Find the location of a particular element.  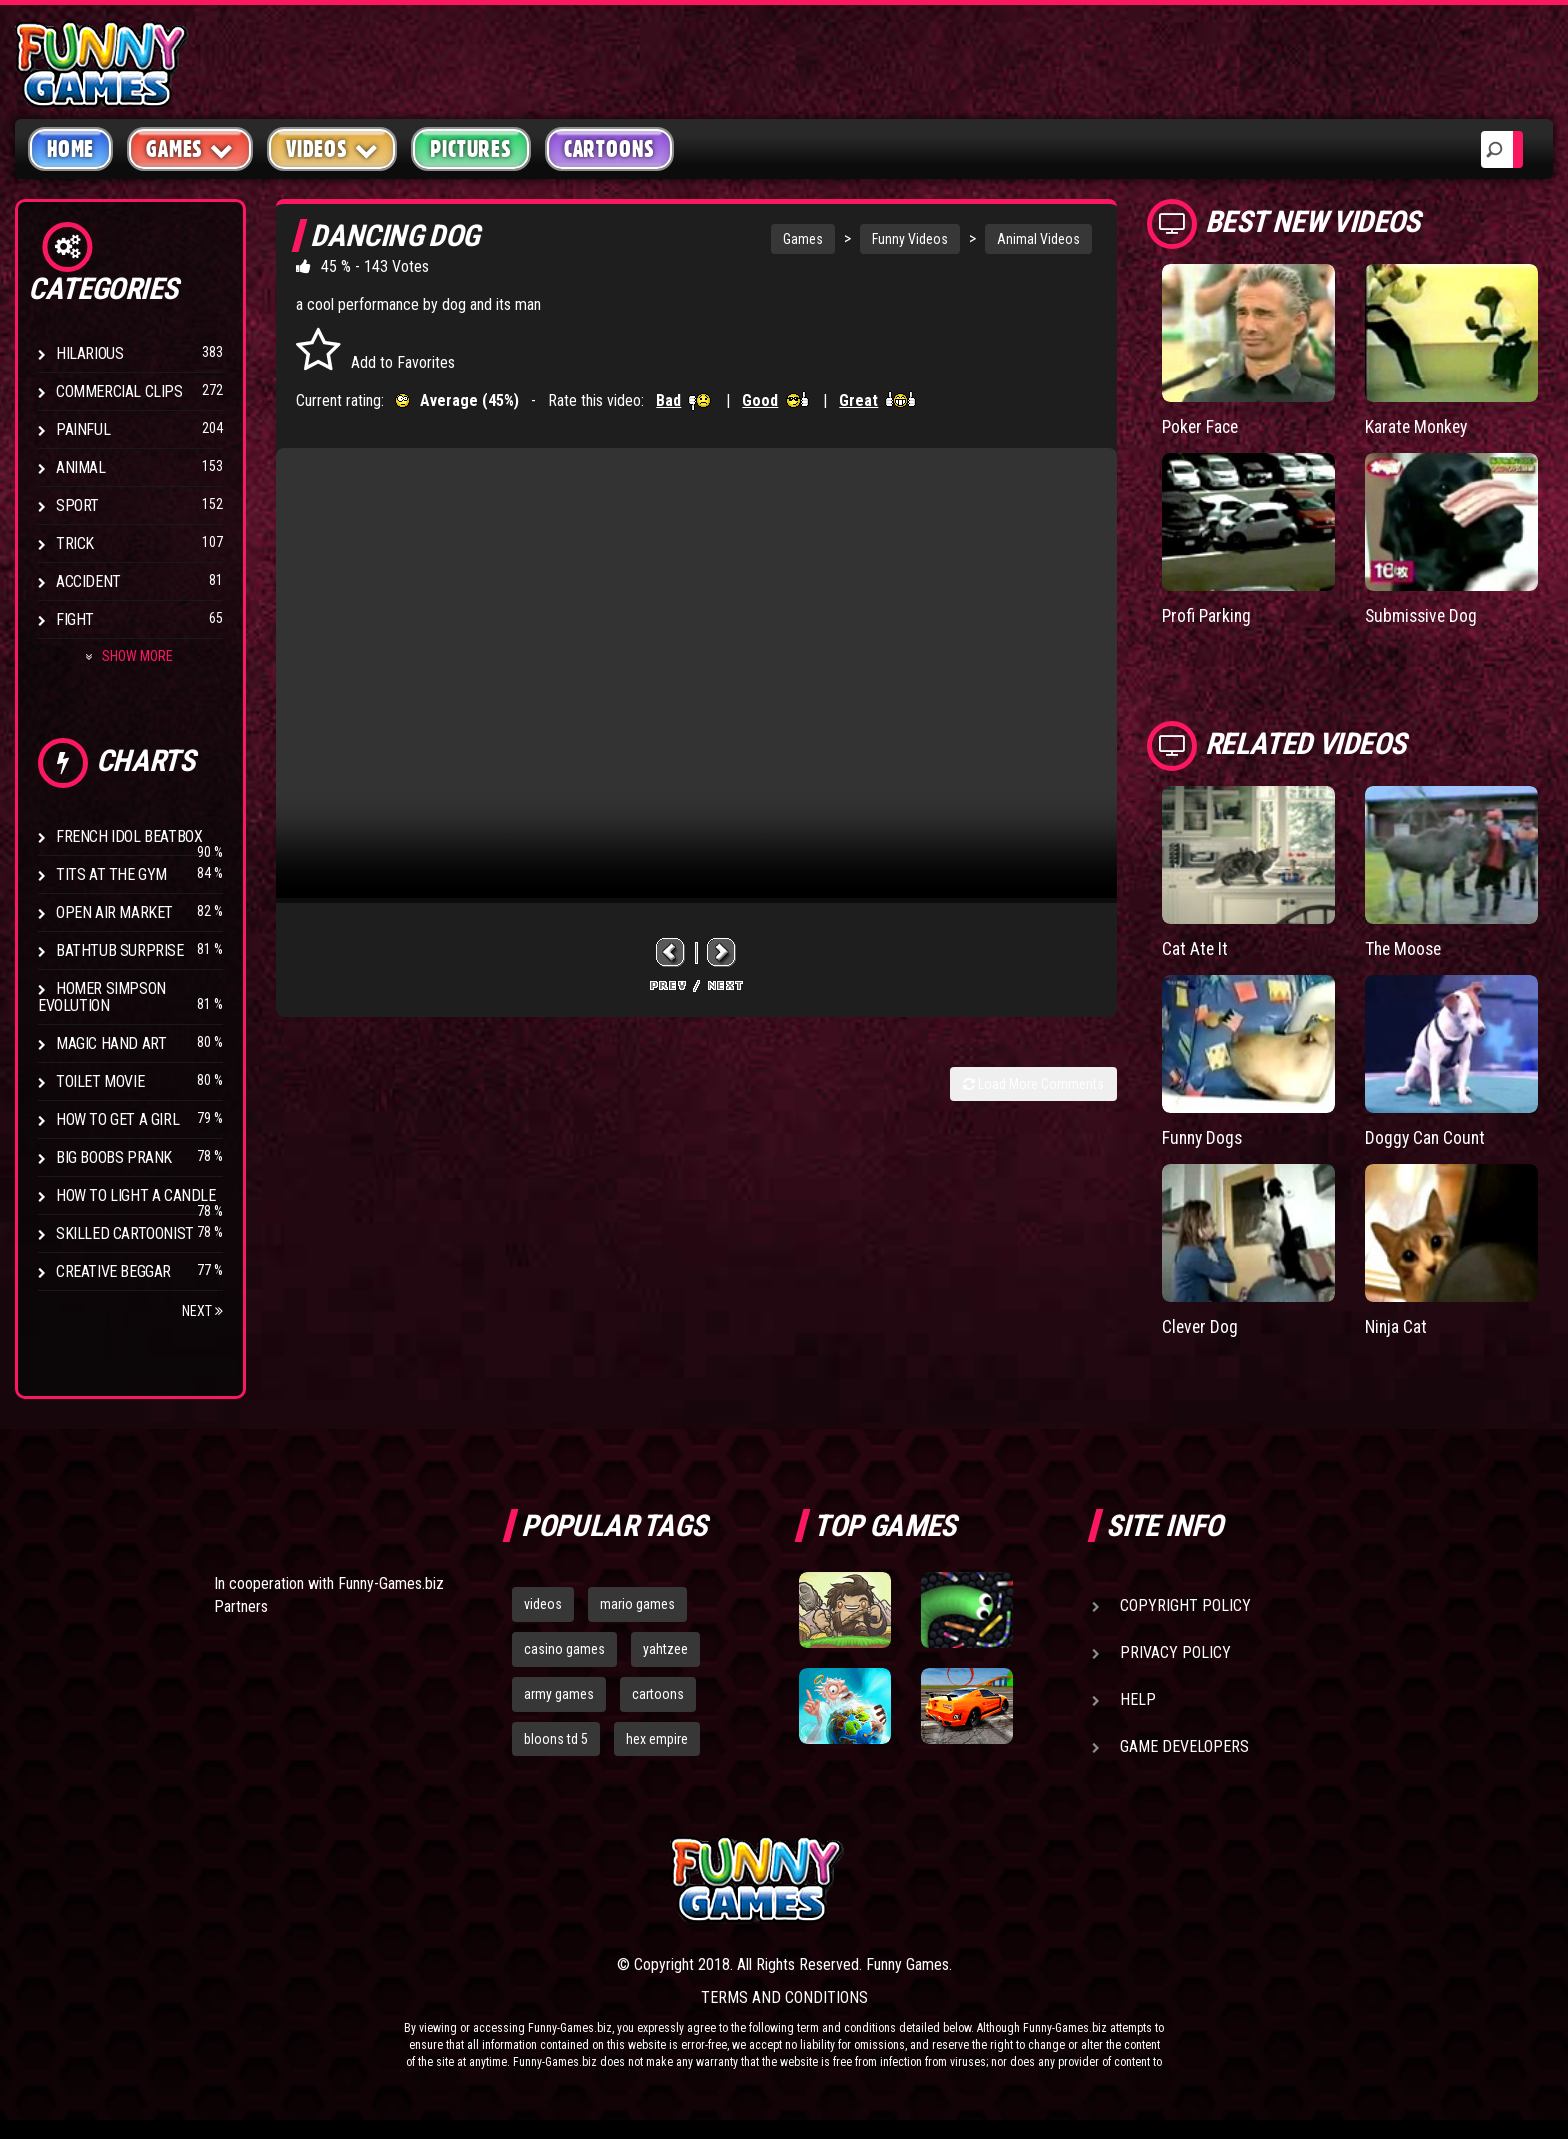

videos is located at coordinates (543, 1604).